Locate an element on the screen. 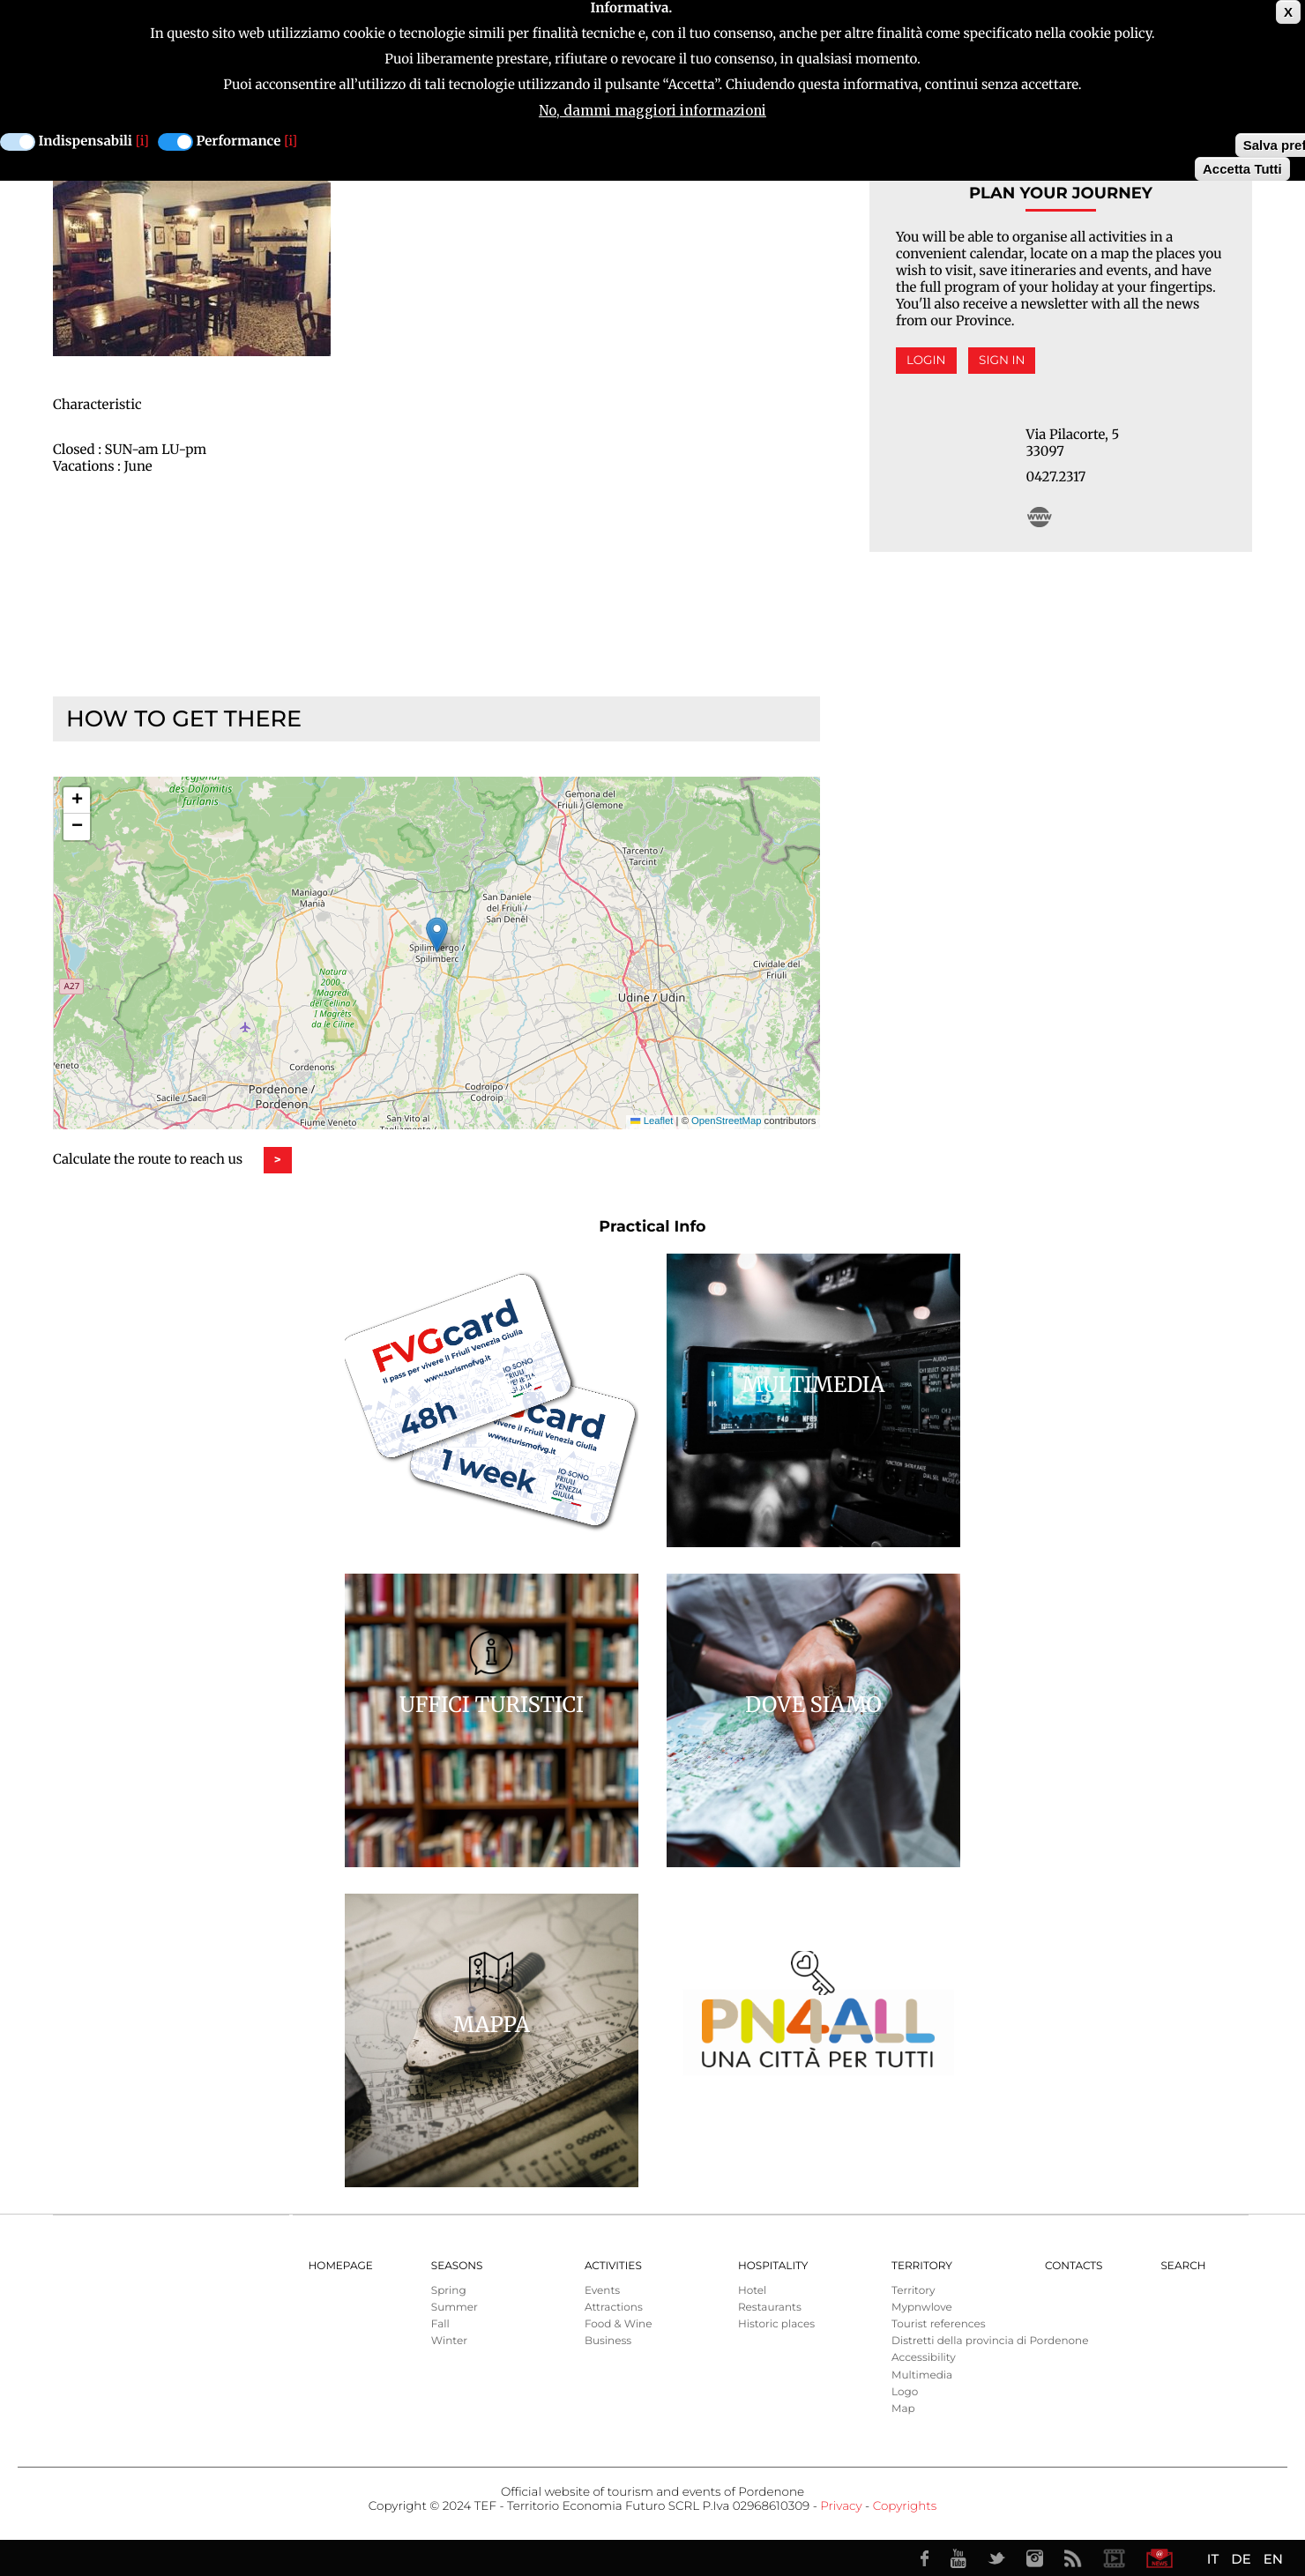 The width and height of the screenshot is (1305, 2576). Seasons [menuitem] is located at coordinates (457, 2266).